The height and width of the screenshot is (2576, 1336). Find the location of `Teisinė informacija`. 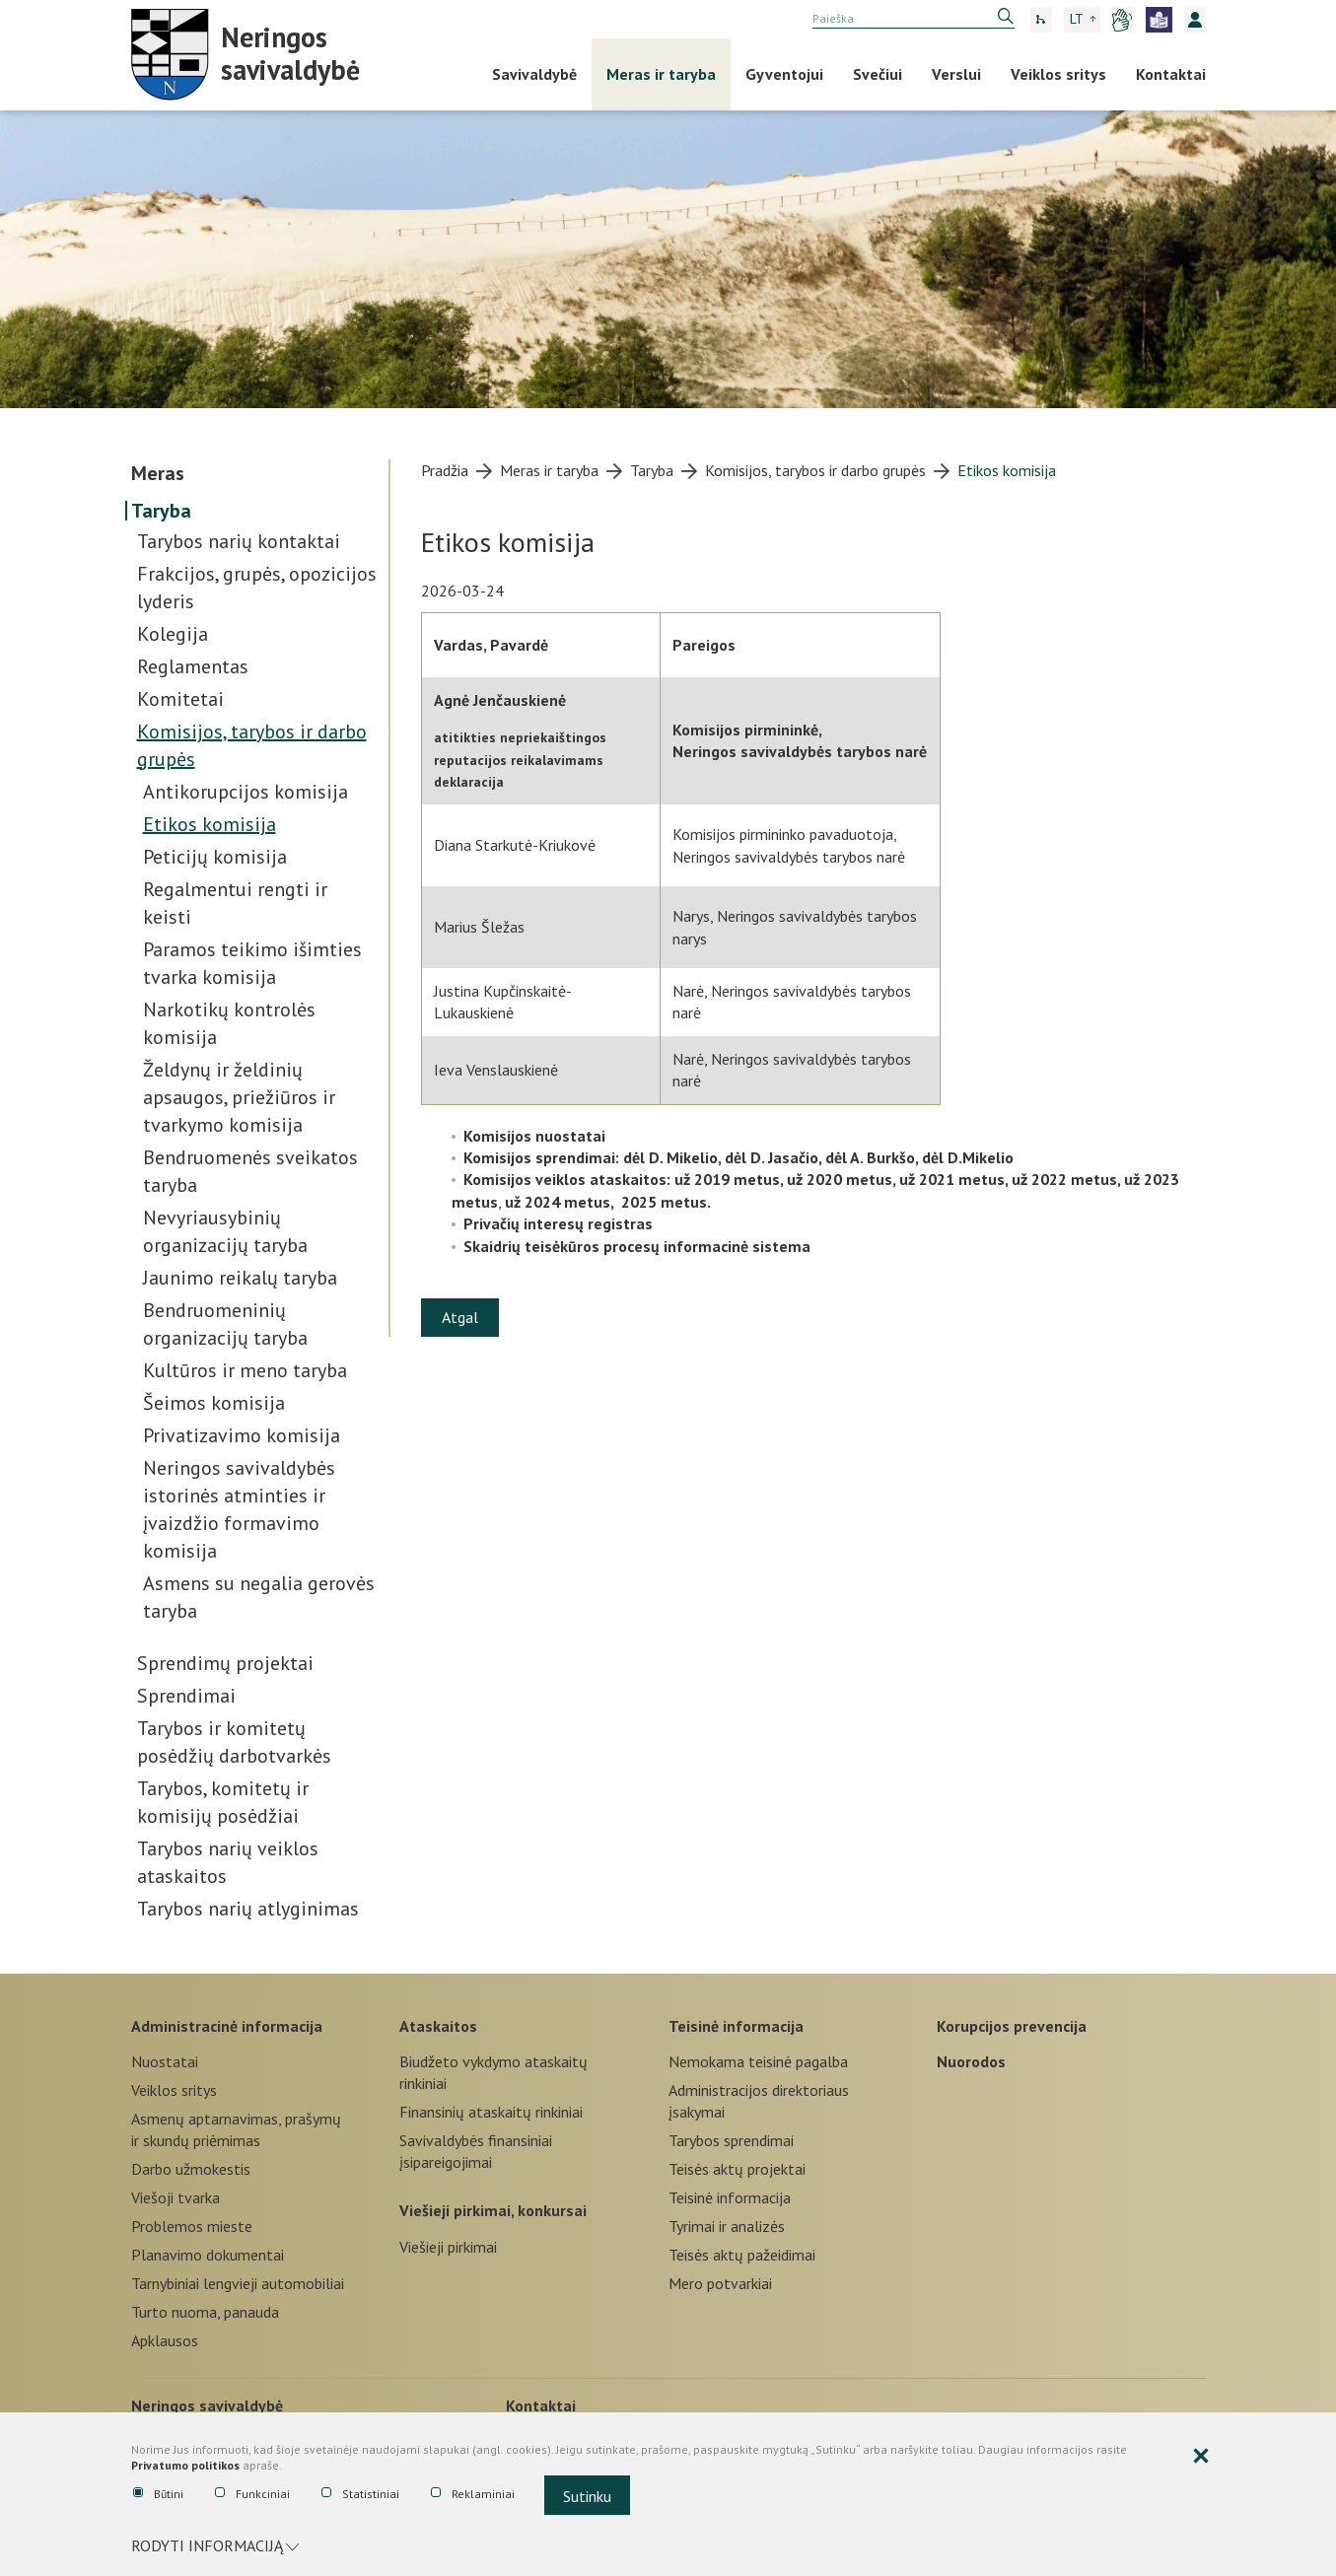

Teisinė informacija is located at coordinates (736, 2026).